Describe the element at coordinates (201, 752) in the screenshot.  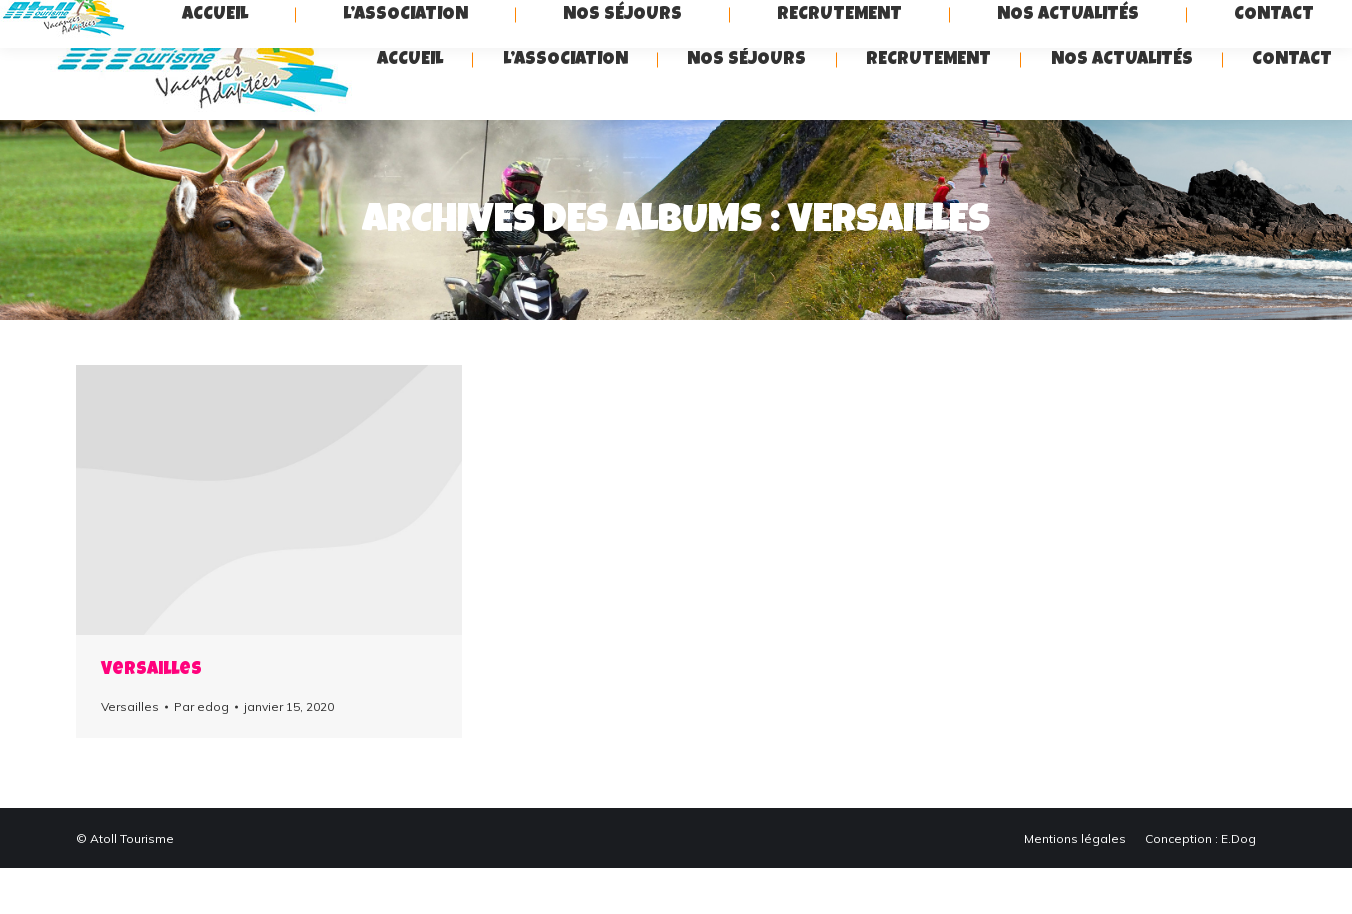
I see `Par` at that location.